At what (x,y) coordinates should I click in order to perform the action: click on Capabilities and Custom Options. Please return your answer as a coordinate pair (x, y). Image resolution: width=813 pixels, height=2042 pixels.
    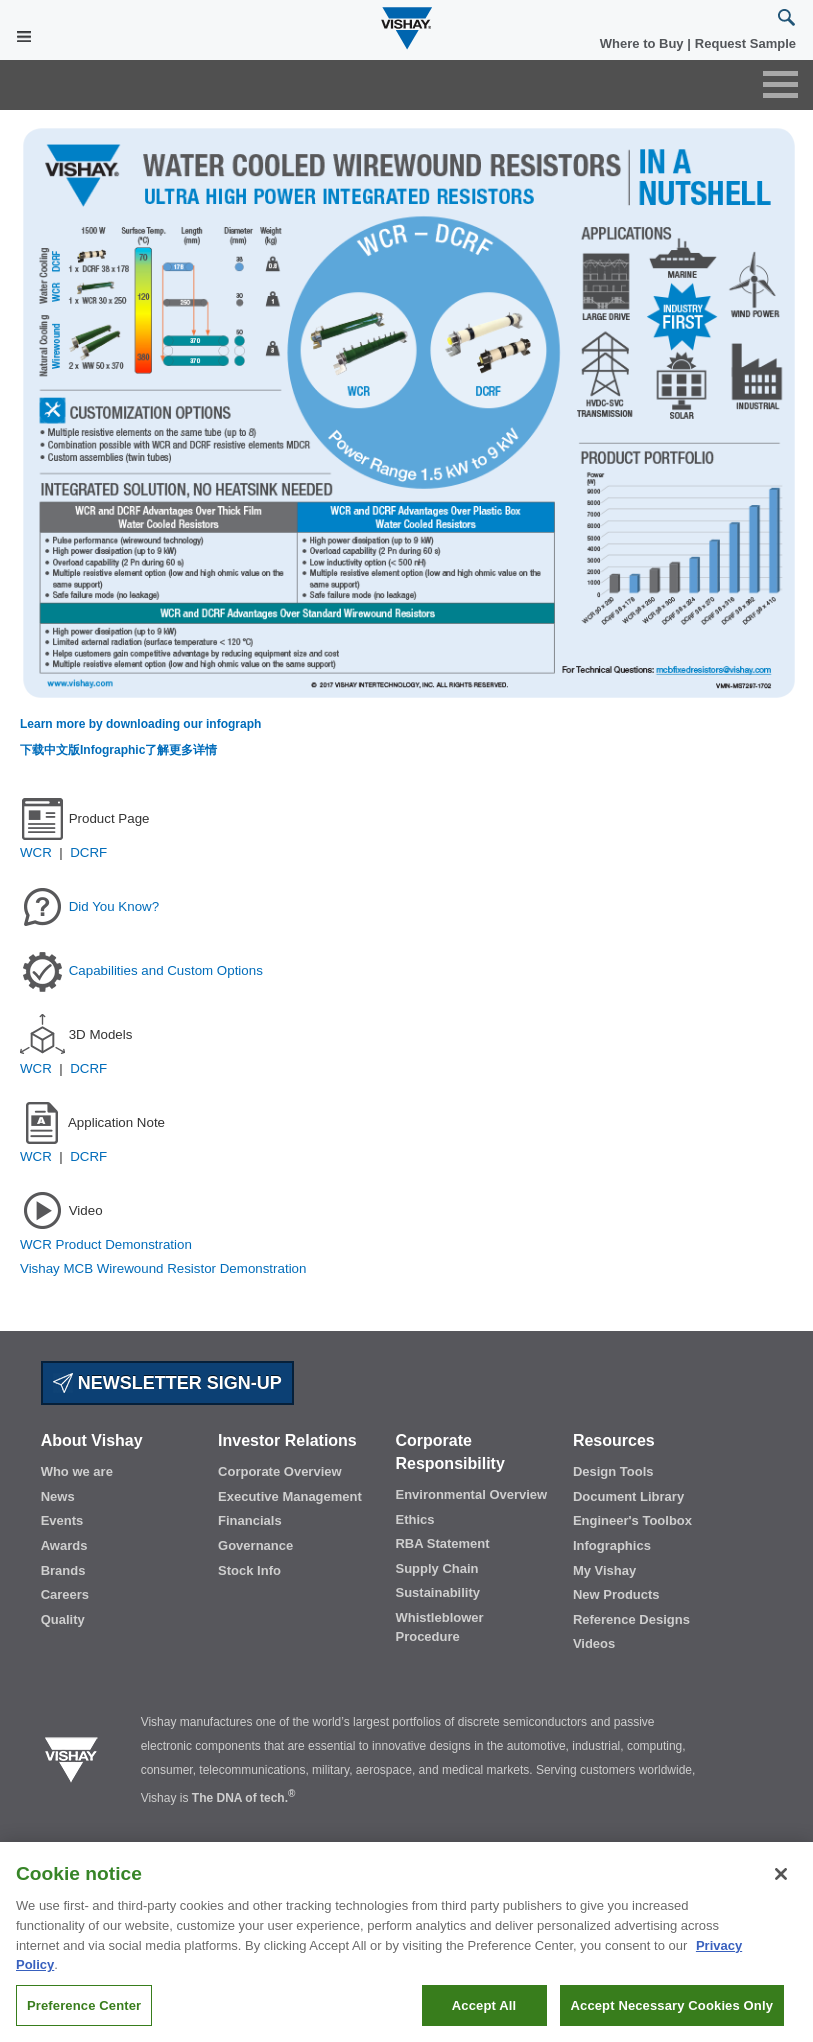
    Looking at the image, I should click on (166, 969).